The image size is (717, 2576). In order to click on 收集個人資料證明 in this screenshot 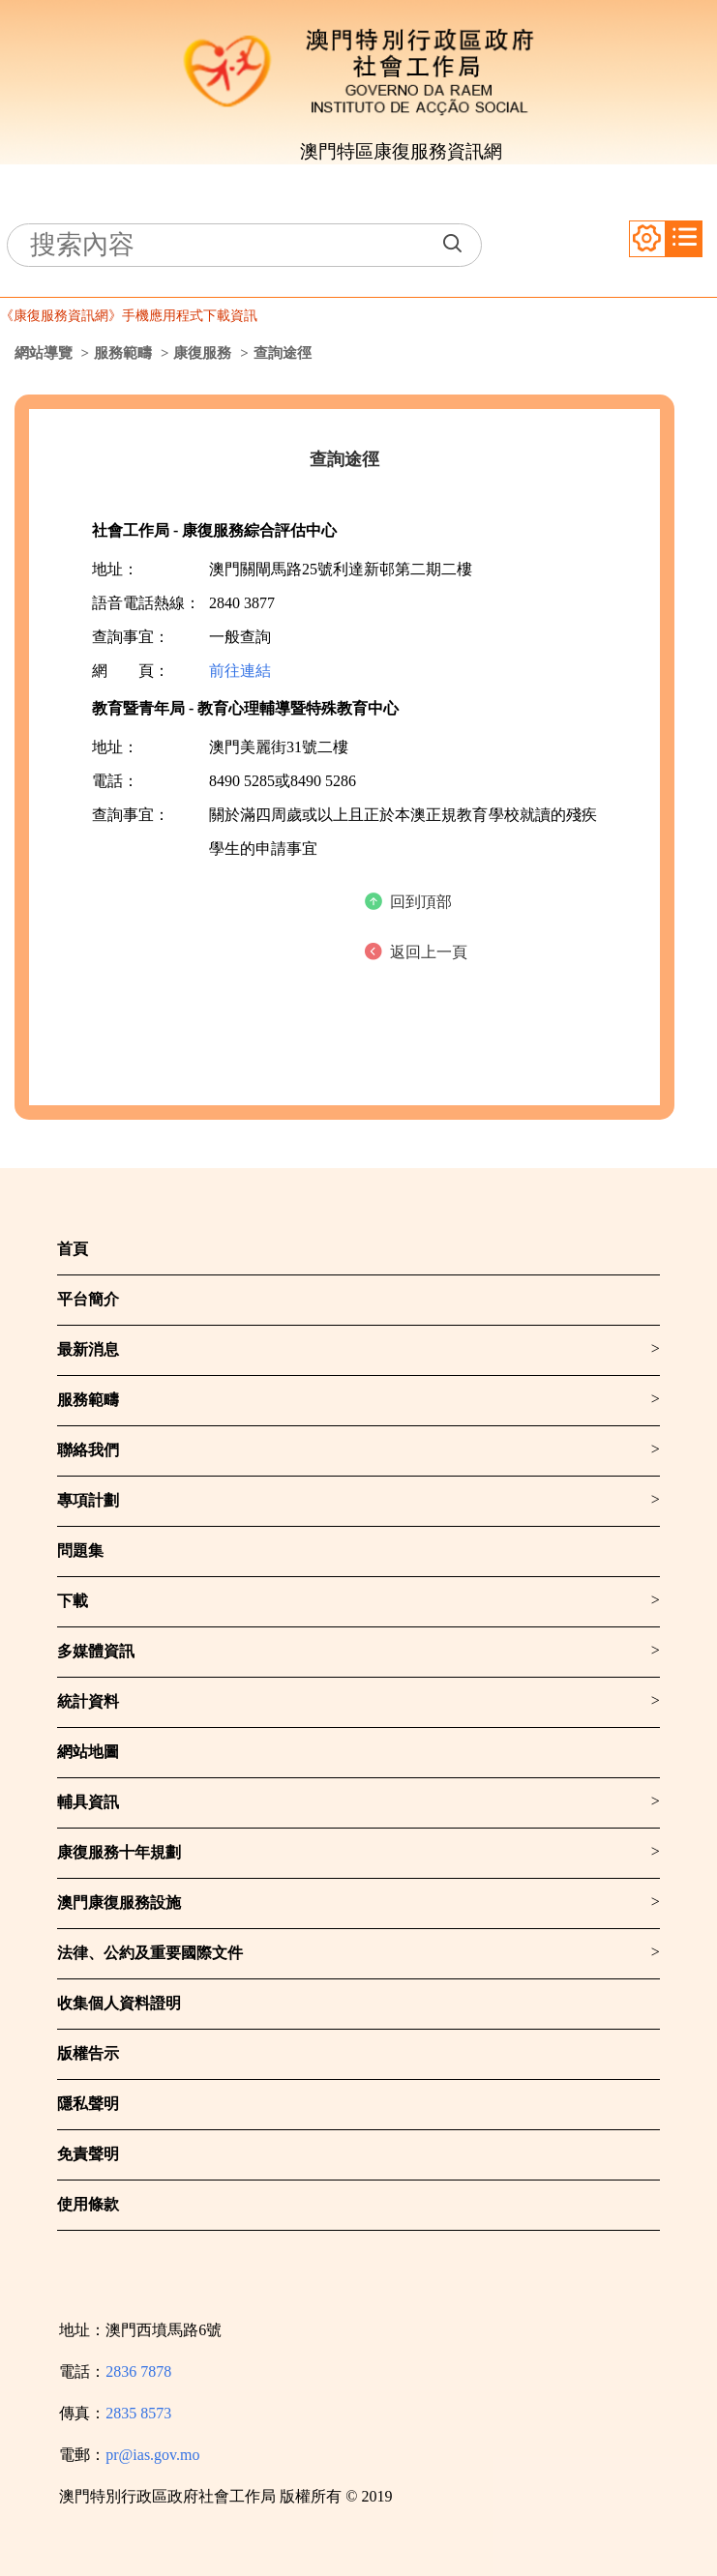, I will do `click(119, 2003)`.